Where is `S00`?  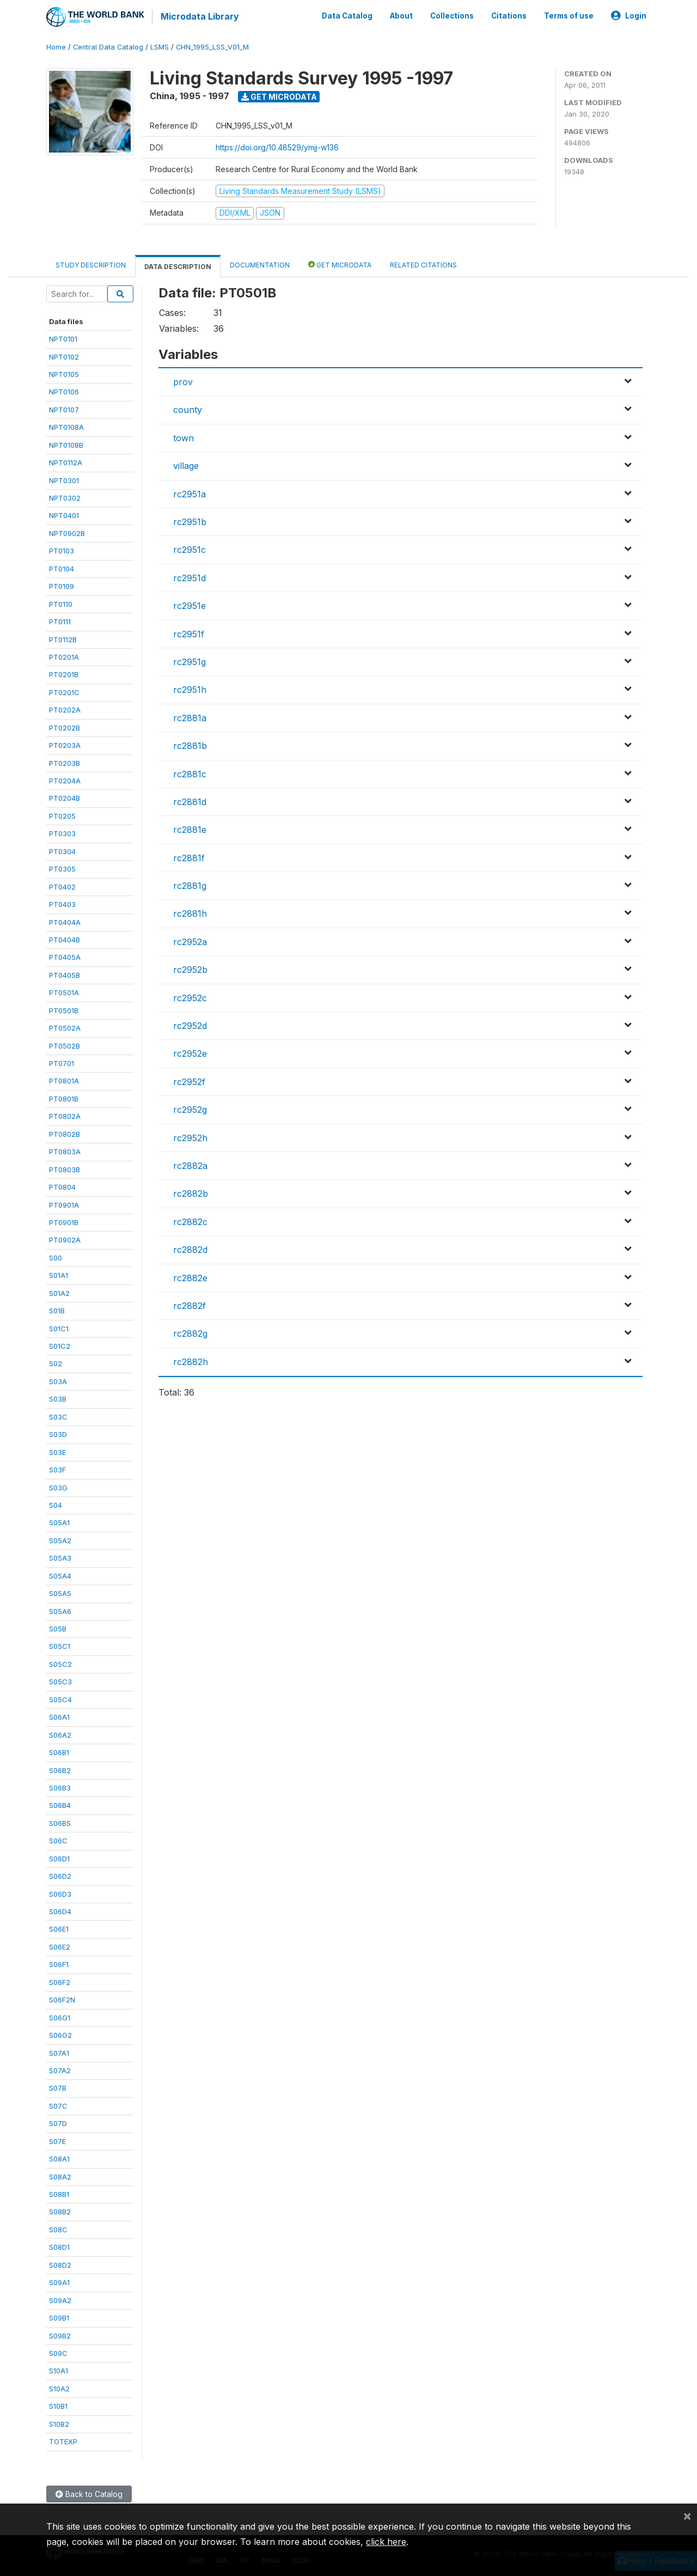 S00 is located at coordinates (55, 1256).